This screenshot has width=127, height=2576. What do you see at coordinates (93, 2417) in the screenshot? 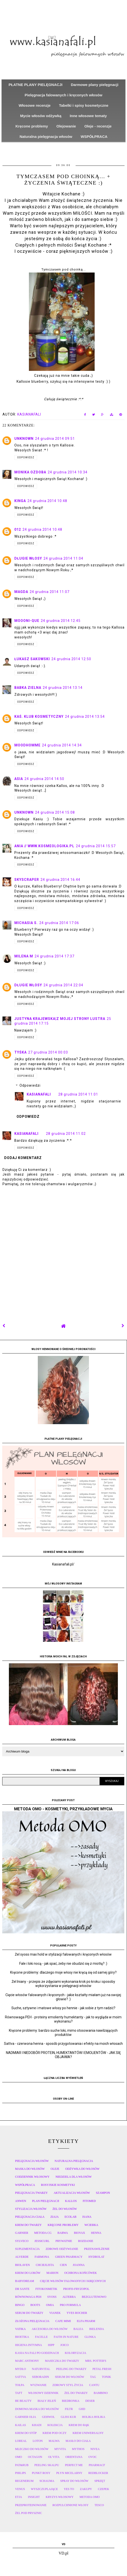
I see `Holika holika` at bounding box center [93, 2417].